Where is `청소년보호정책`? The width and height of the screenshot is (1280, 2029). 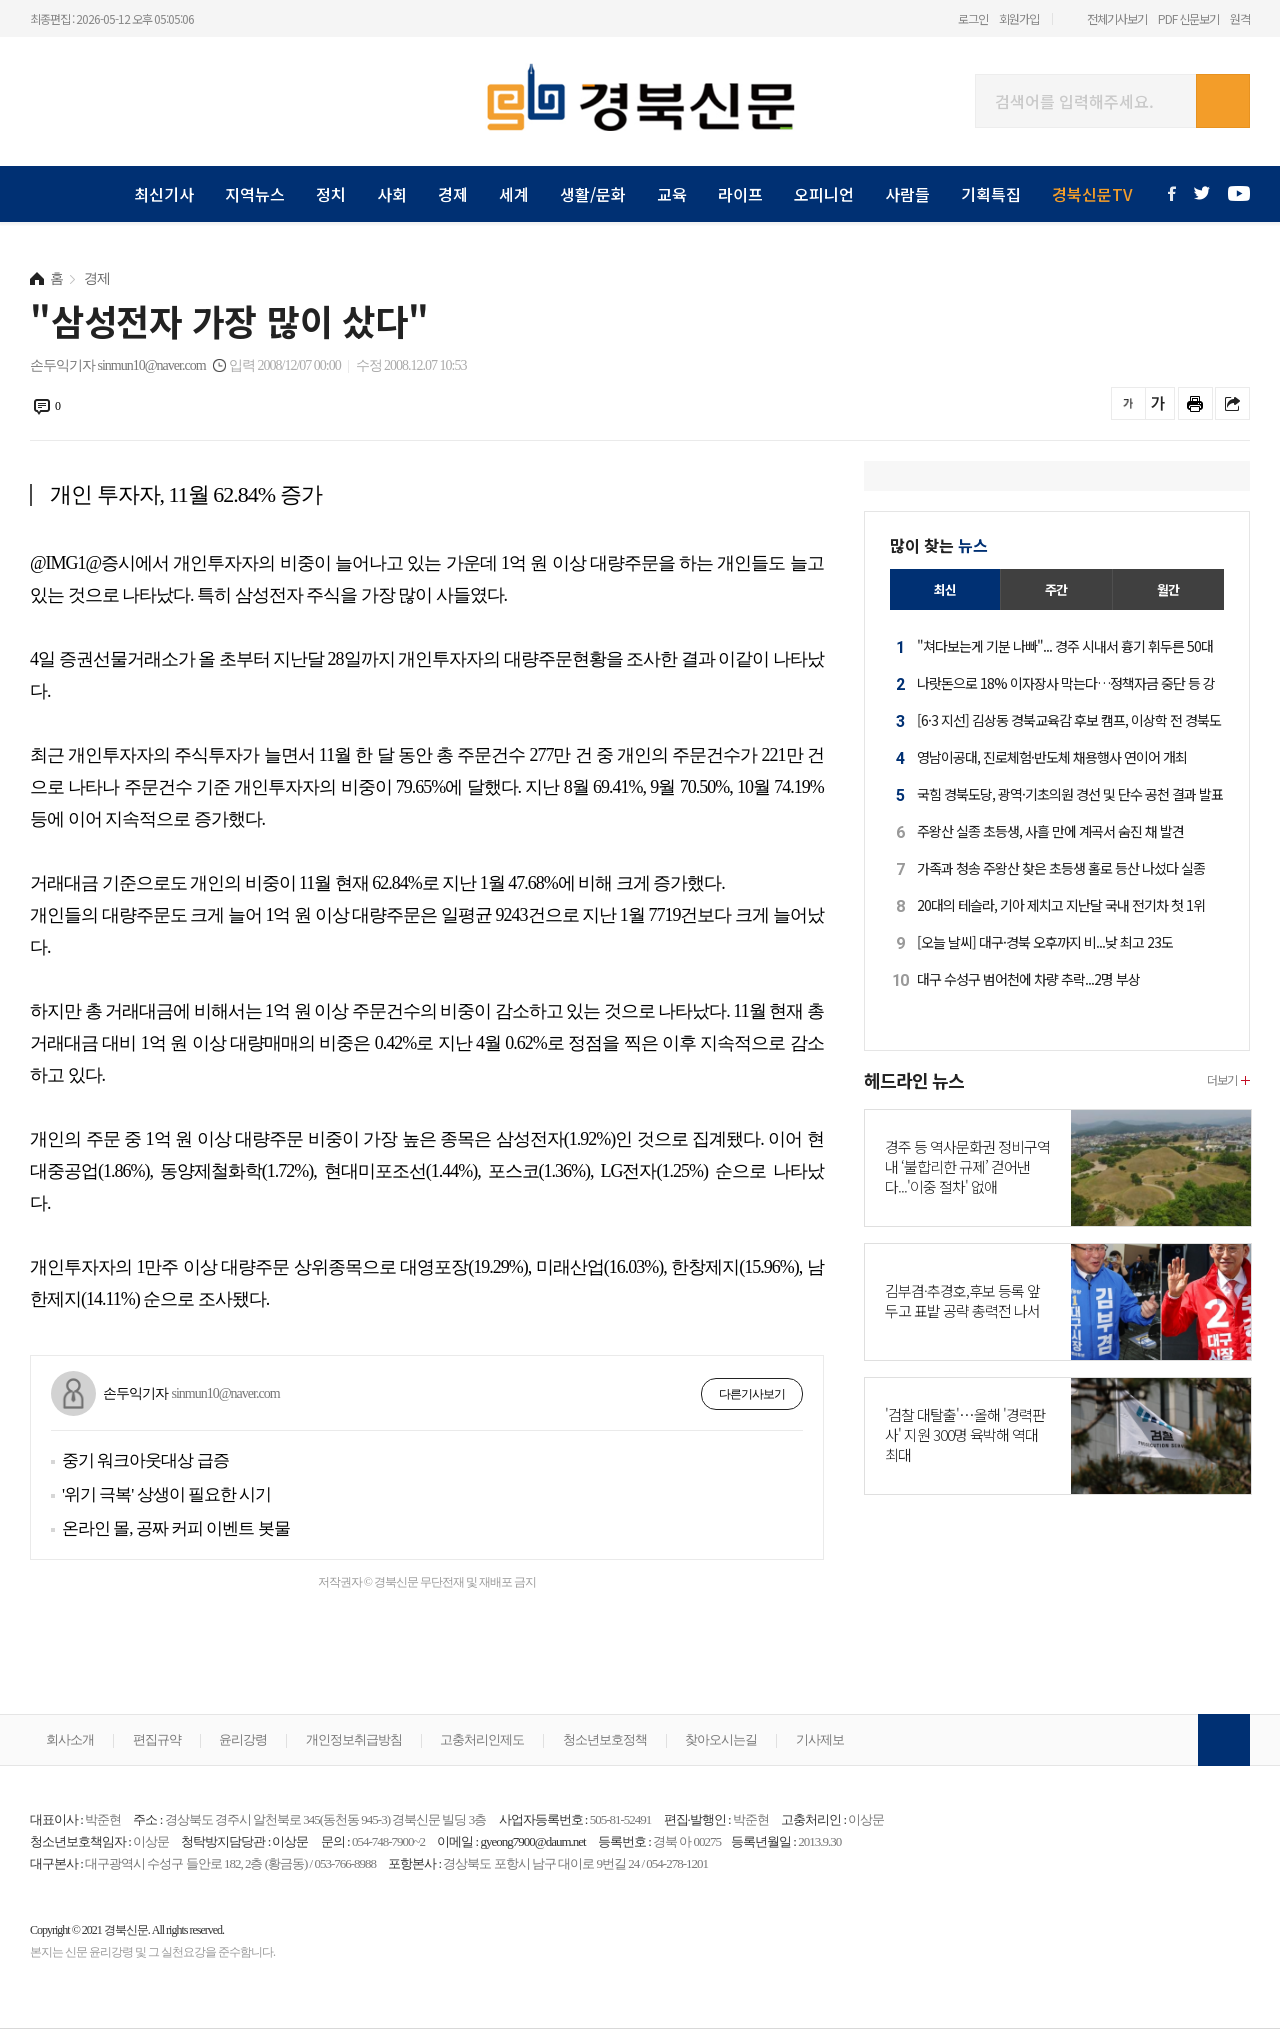
청소년보호정책 is located at coordinates (605, 1739).